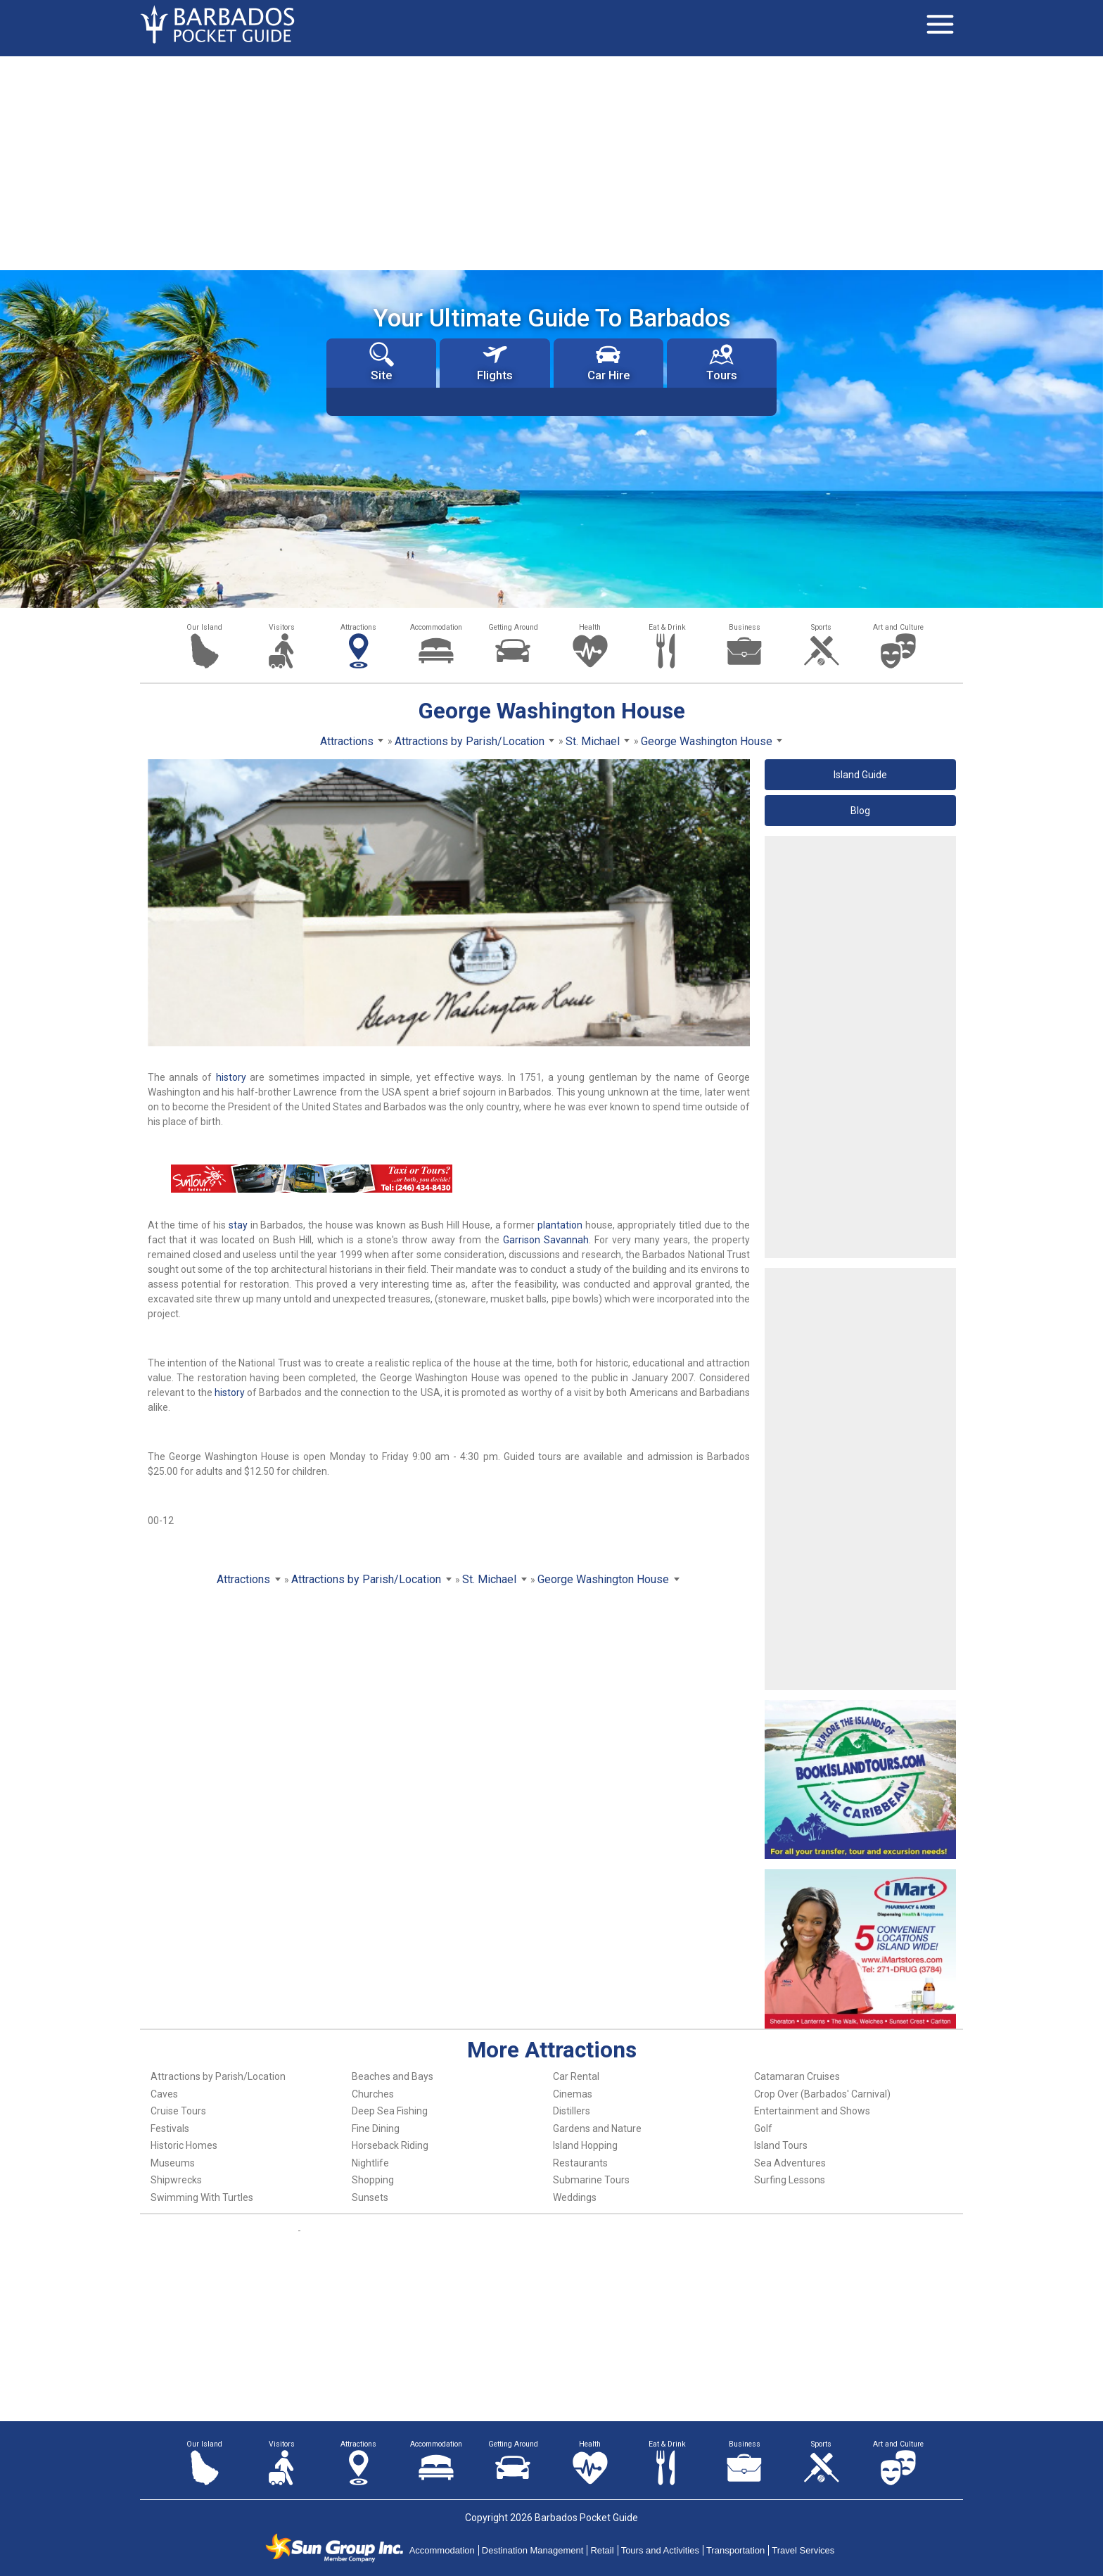 This screenshot has width=1103, height=2576. I want to click on Blog [button], so click(860, 810).